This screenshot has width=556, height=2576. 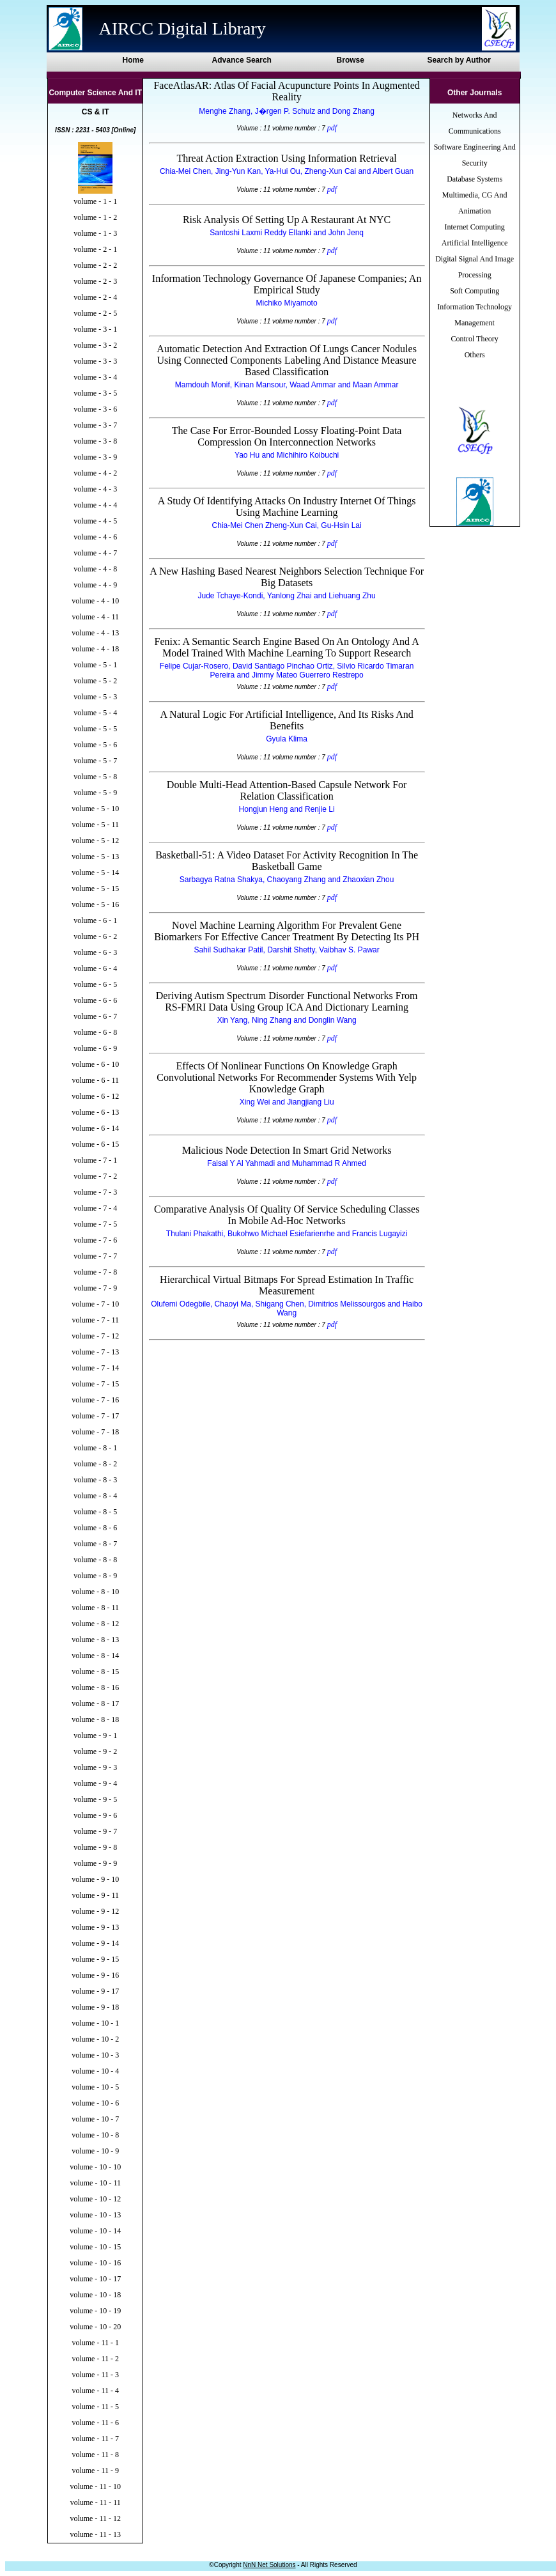 What do you see at coordinates (95, 2055) in the screenshot?
I see `volume - 10 - 3` at bounding box center [95, 2055].